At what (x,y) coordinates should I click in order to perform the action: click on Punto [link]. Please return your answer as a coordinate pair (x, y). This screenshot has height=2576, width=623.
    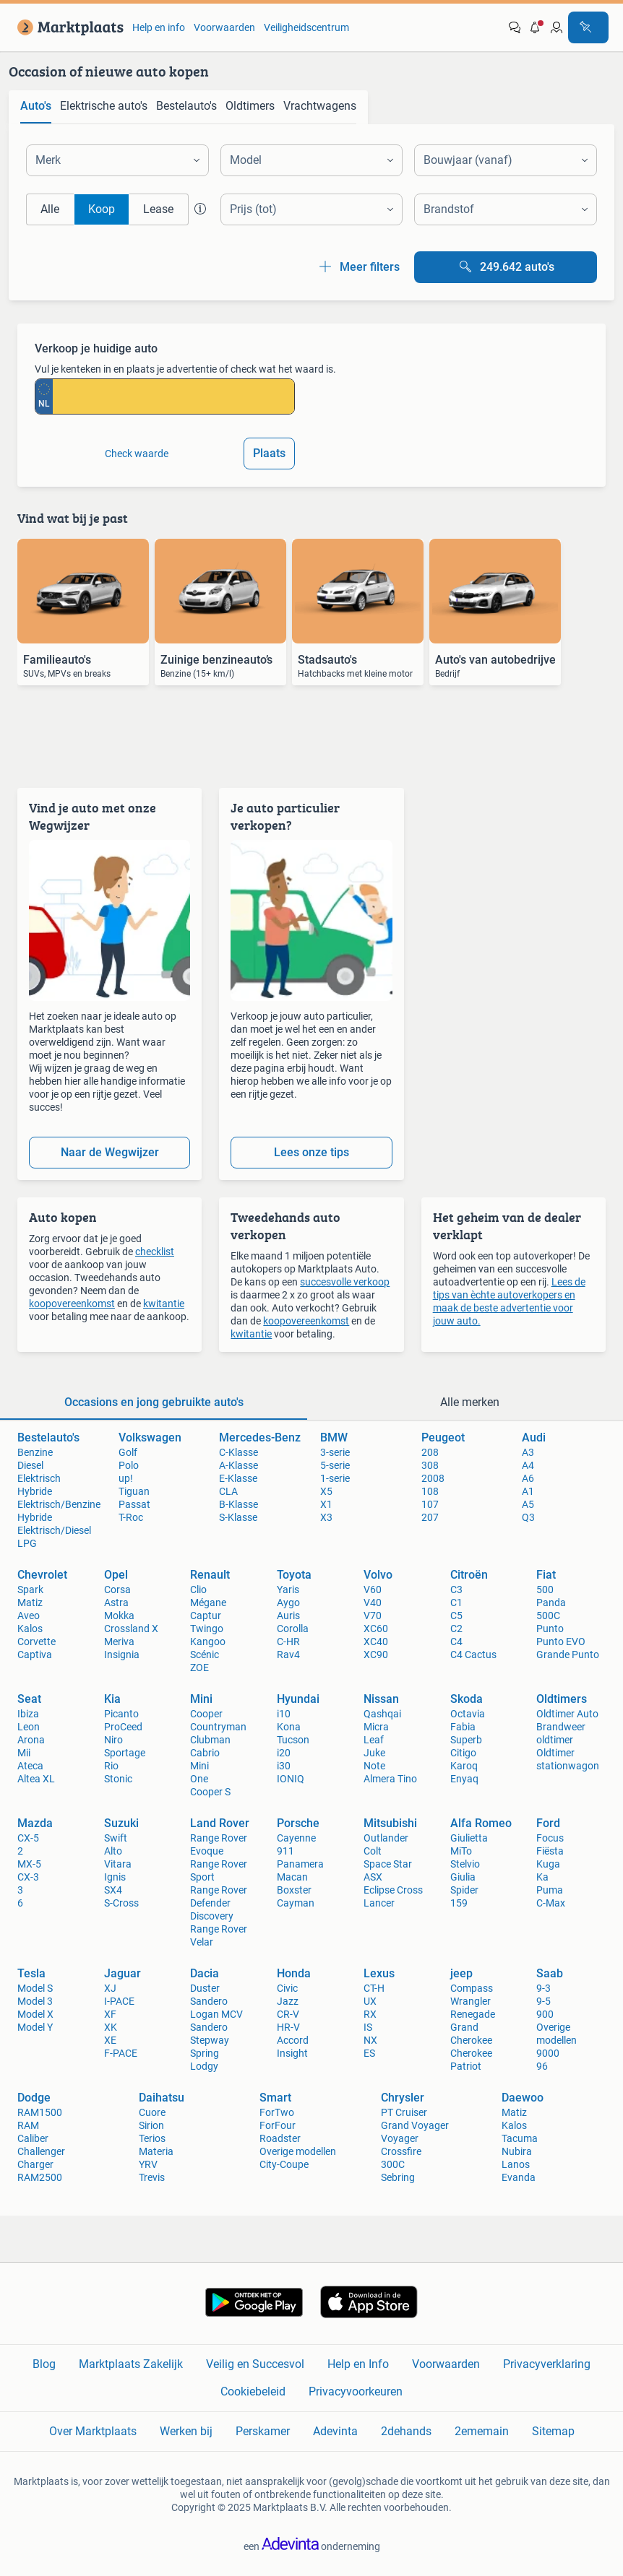
    Looking at the image, I should click on (550, 1628).